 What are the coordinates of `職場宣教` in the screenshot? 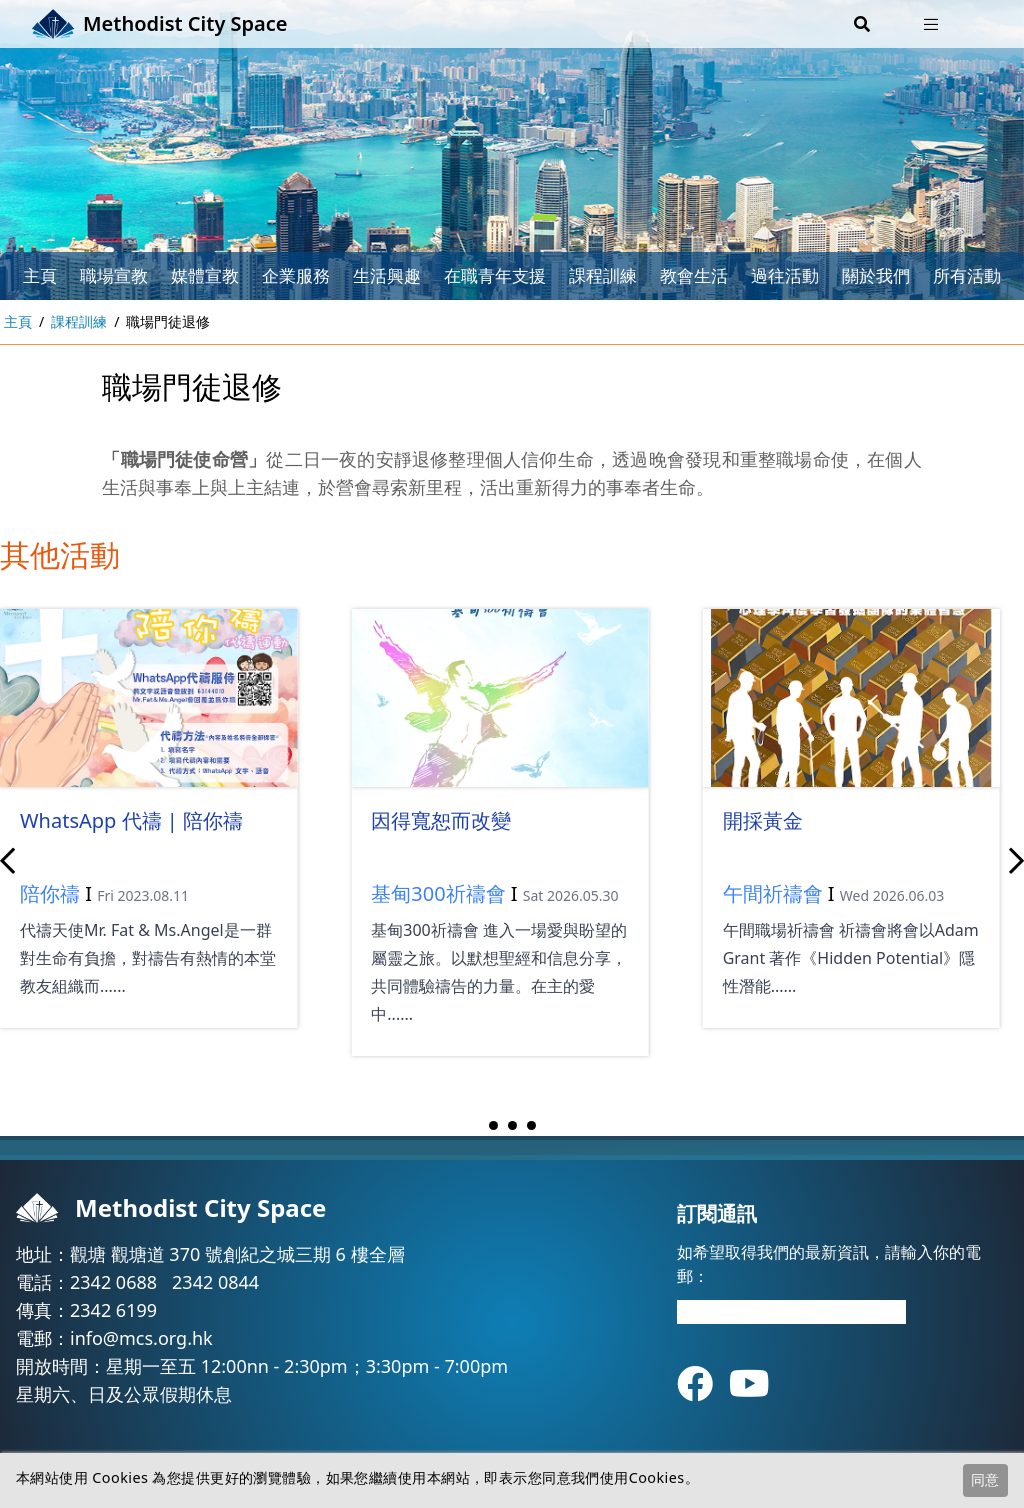 It's located at (114, 275).